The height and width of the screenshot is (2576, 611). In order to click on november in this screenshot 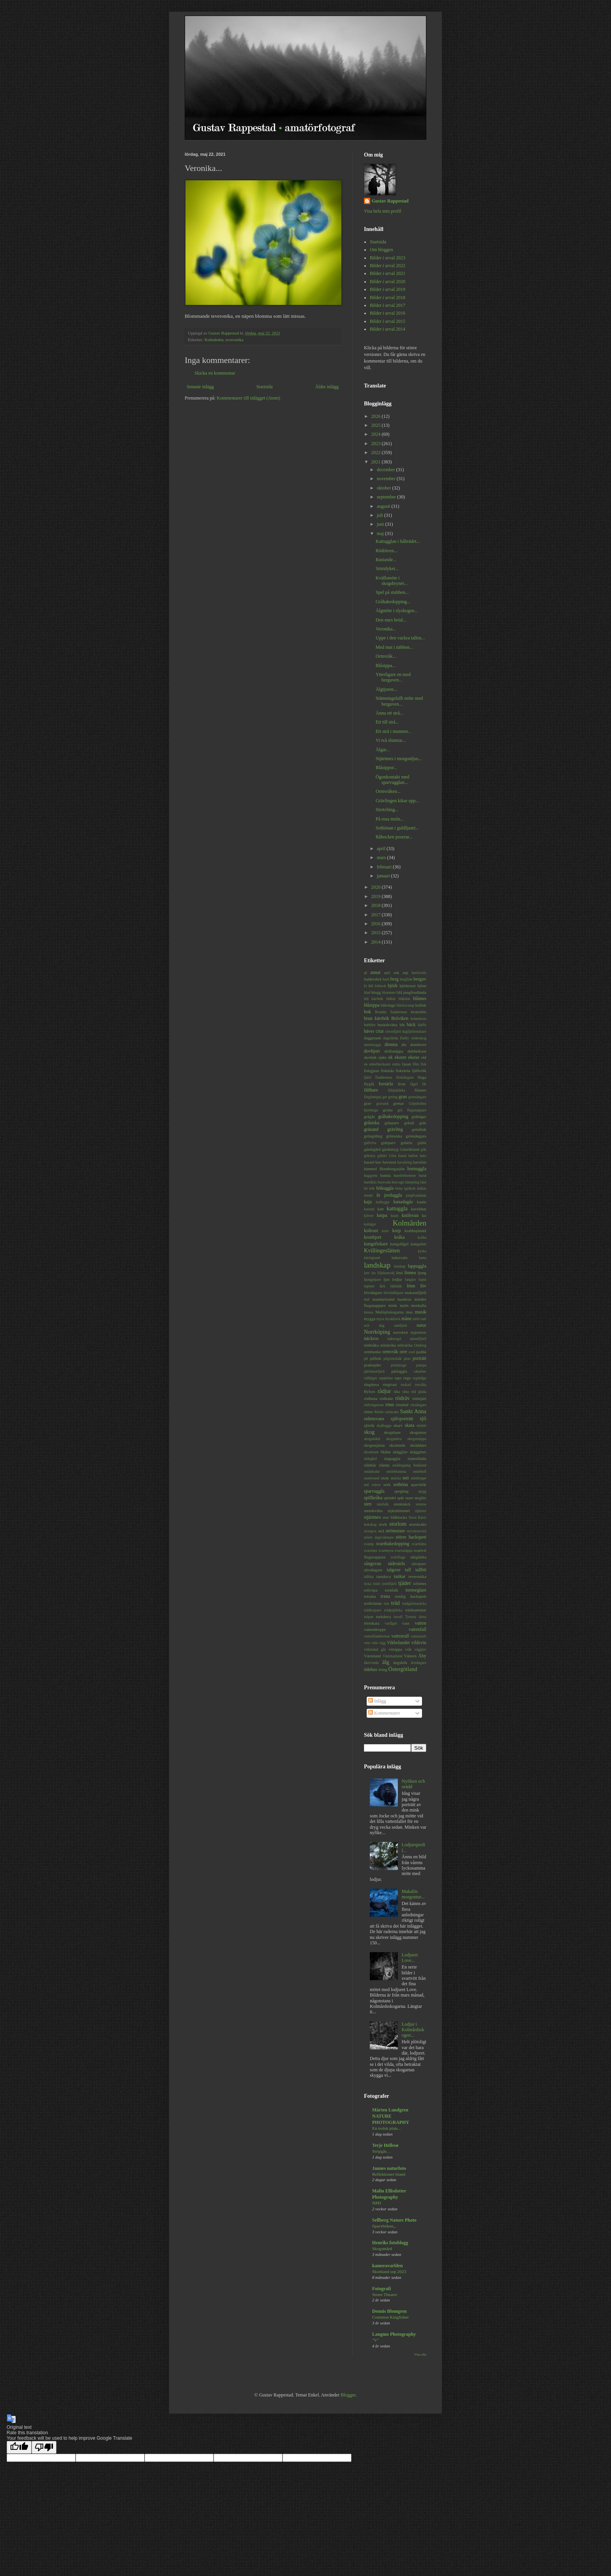, I will do `click(387, 478)`.